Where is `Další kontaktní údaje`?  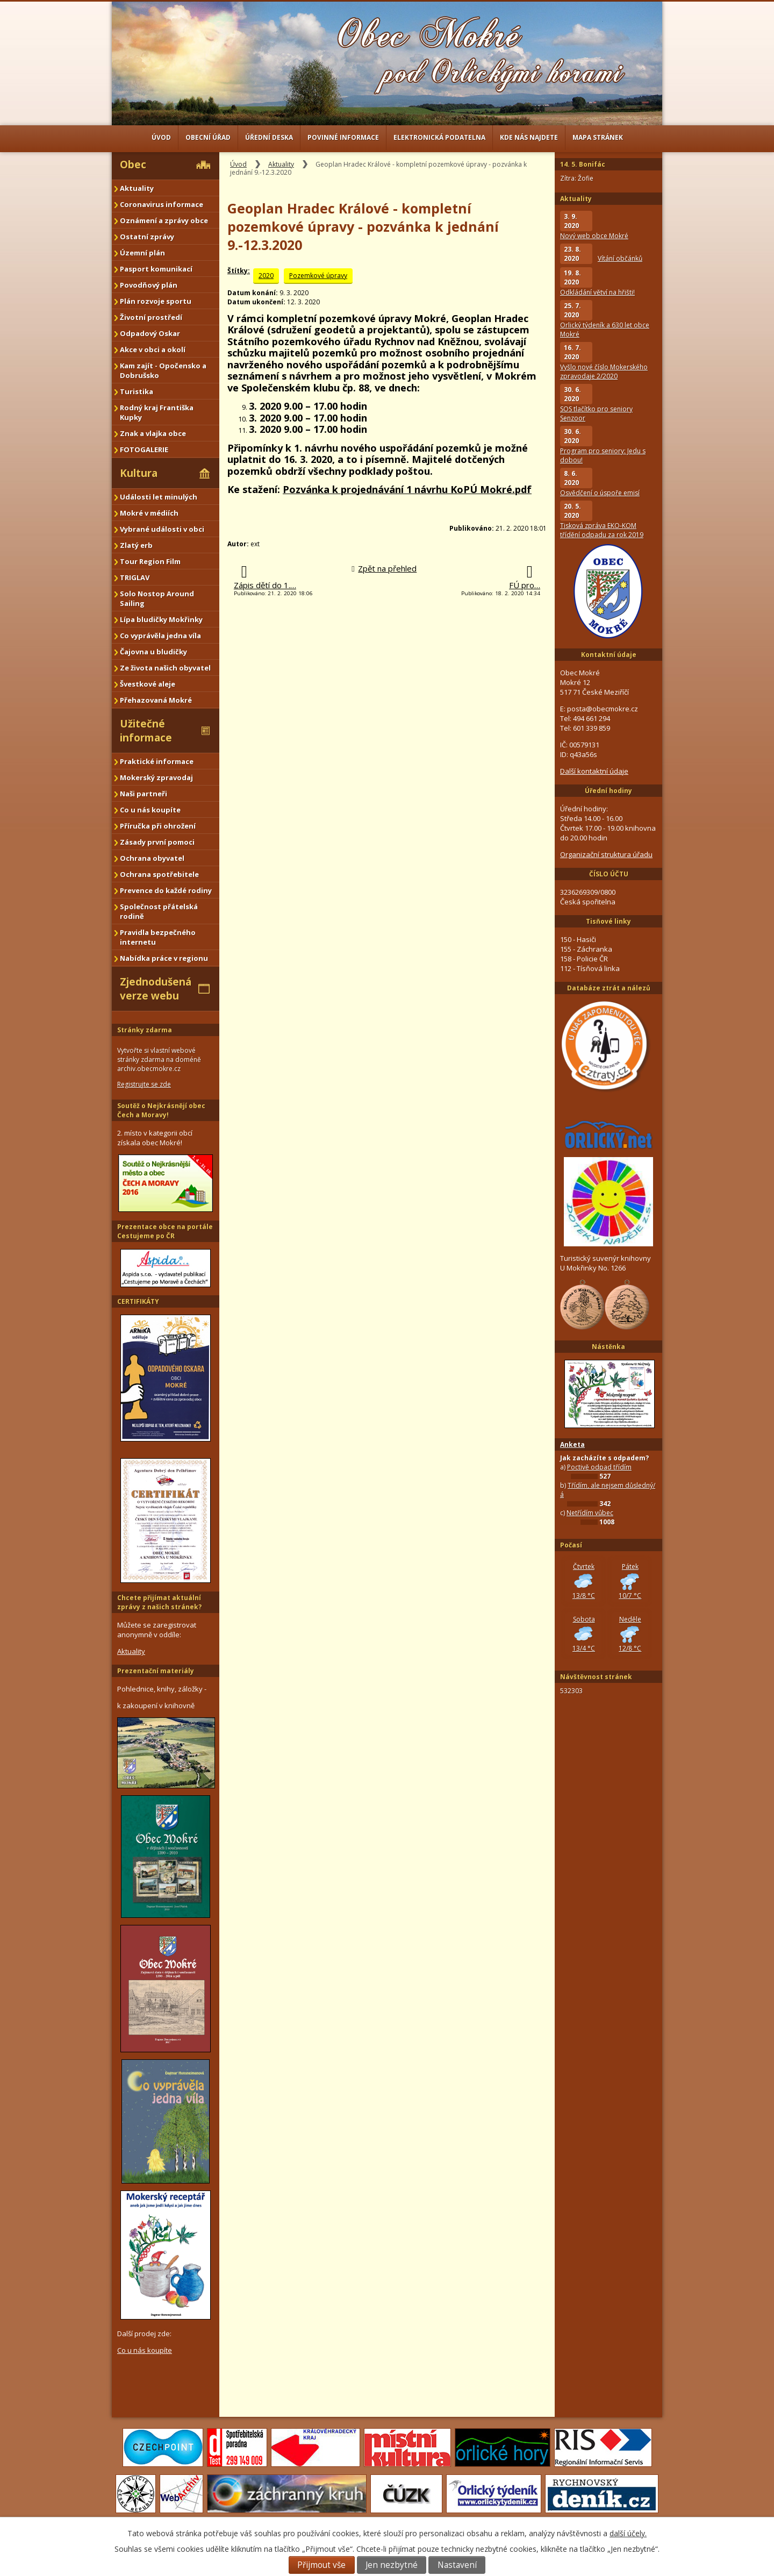 Další kontaktní údaje is located at coordinates (594, 771).